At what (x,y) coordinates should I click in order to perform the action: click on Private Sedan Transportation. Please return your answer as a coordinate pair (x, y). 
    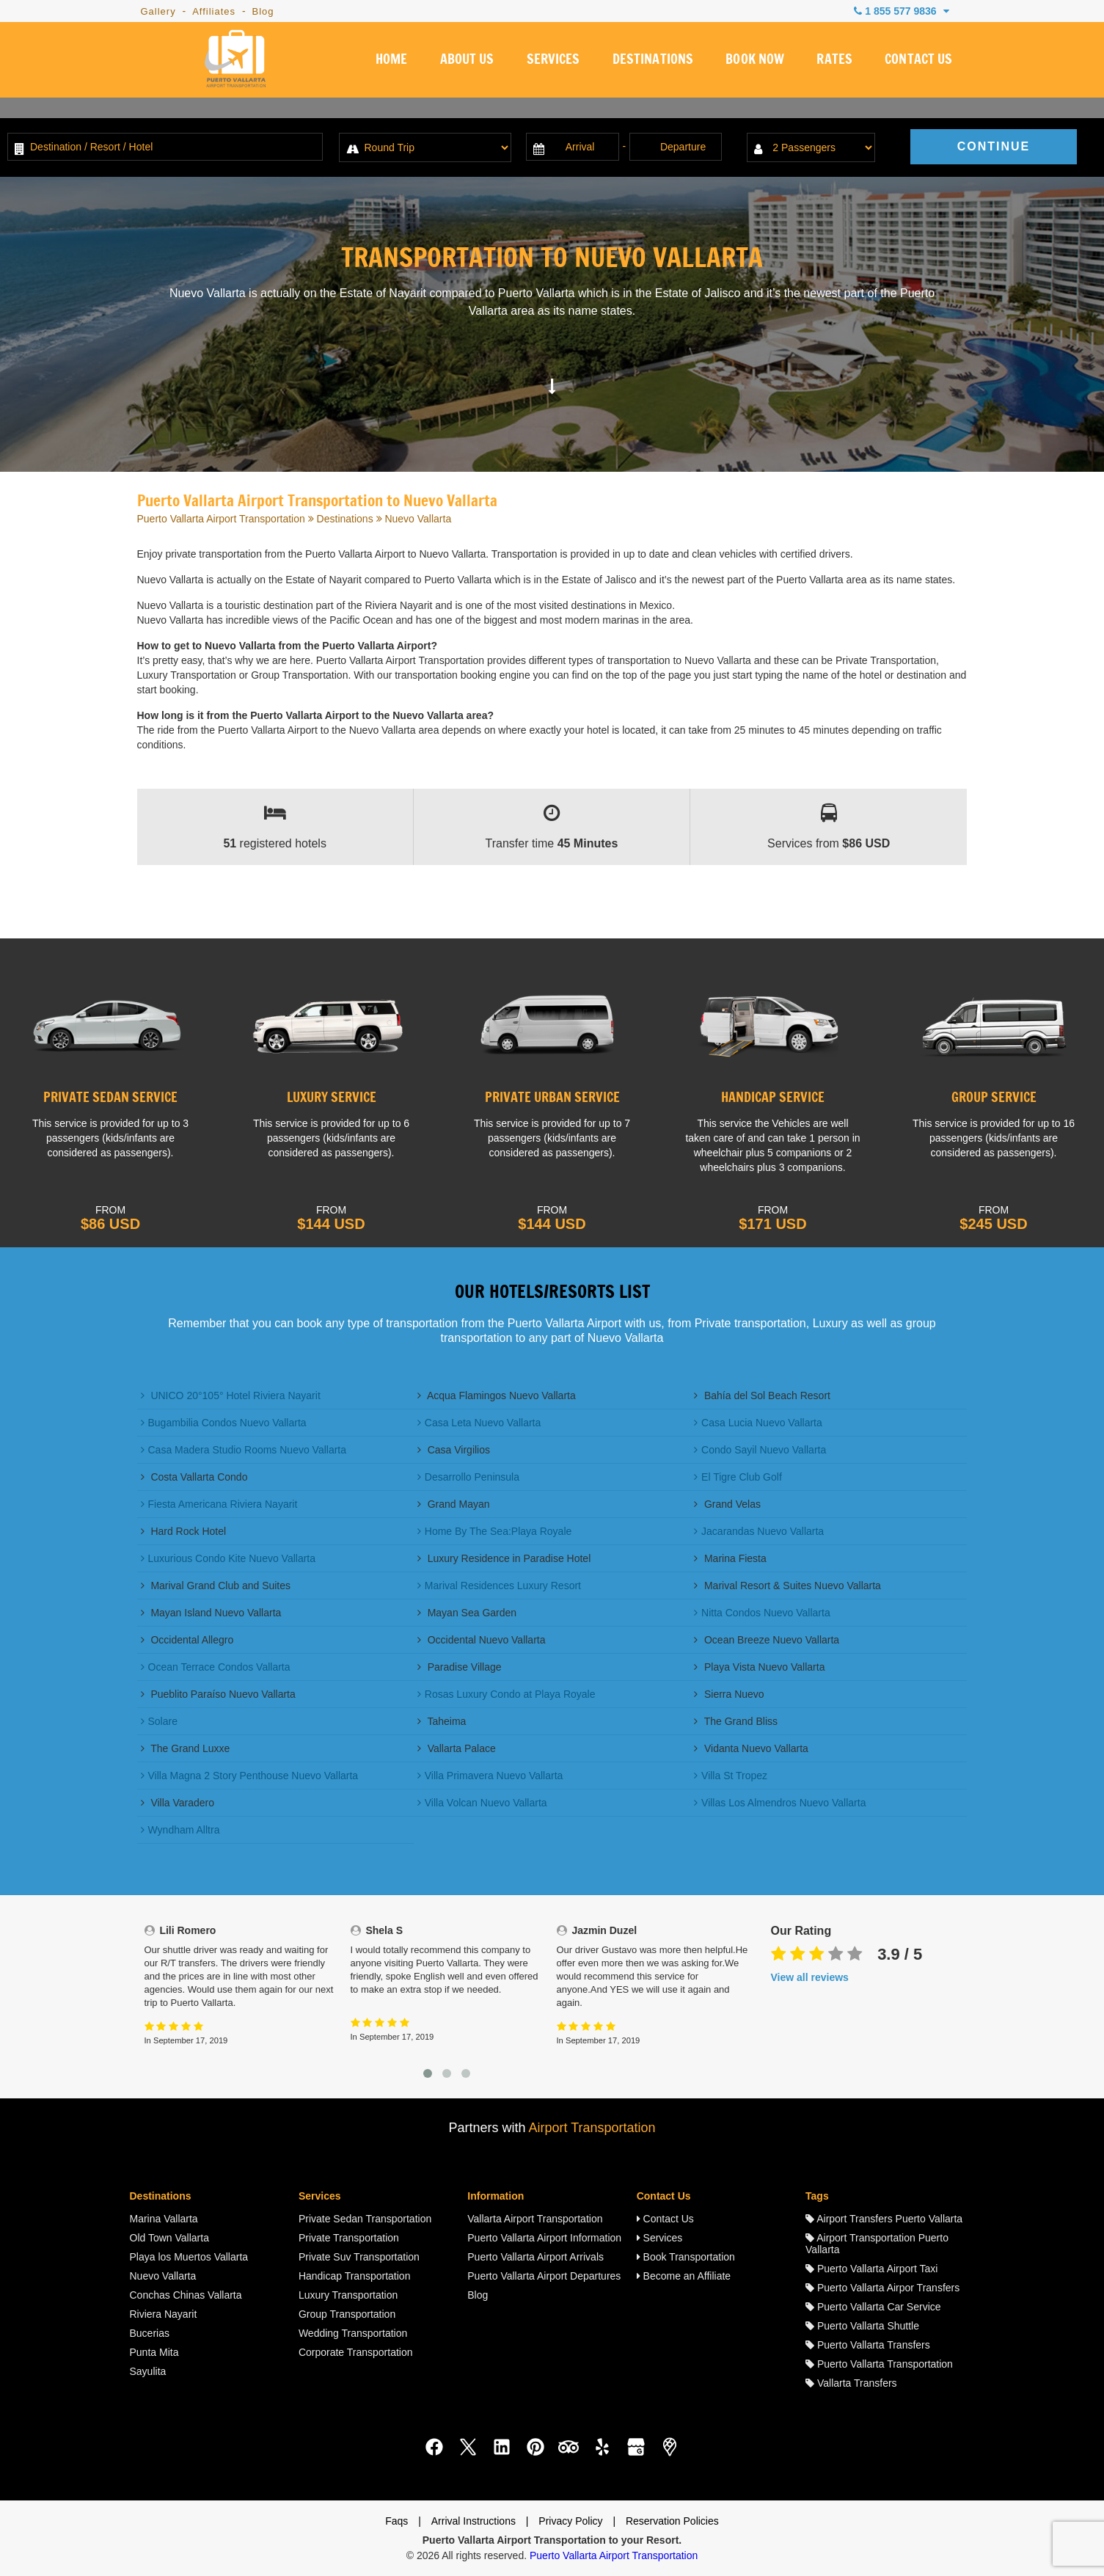
    Looking at the image, I should click on (365, 2219).